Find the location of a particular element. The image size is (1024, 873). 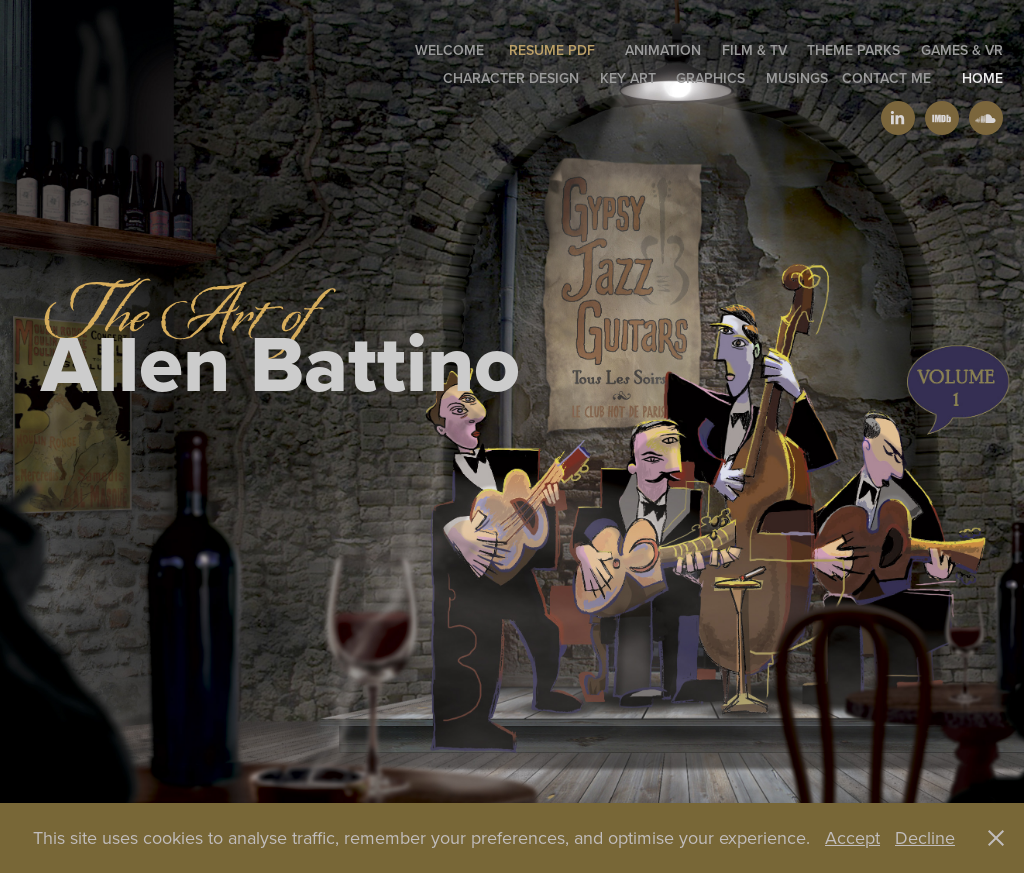

Contact Me is located at coordinates (886, 78).